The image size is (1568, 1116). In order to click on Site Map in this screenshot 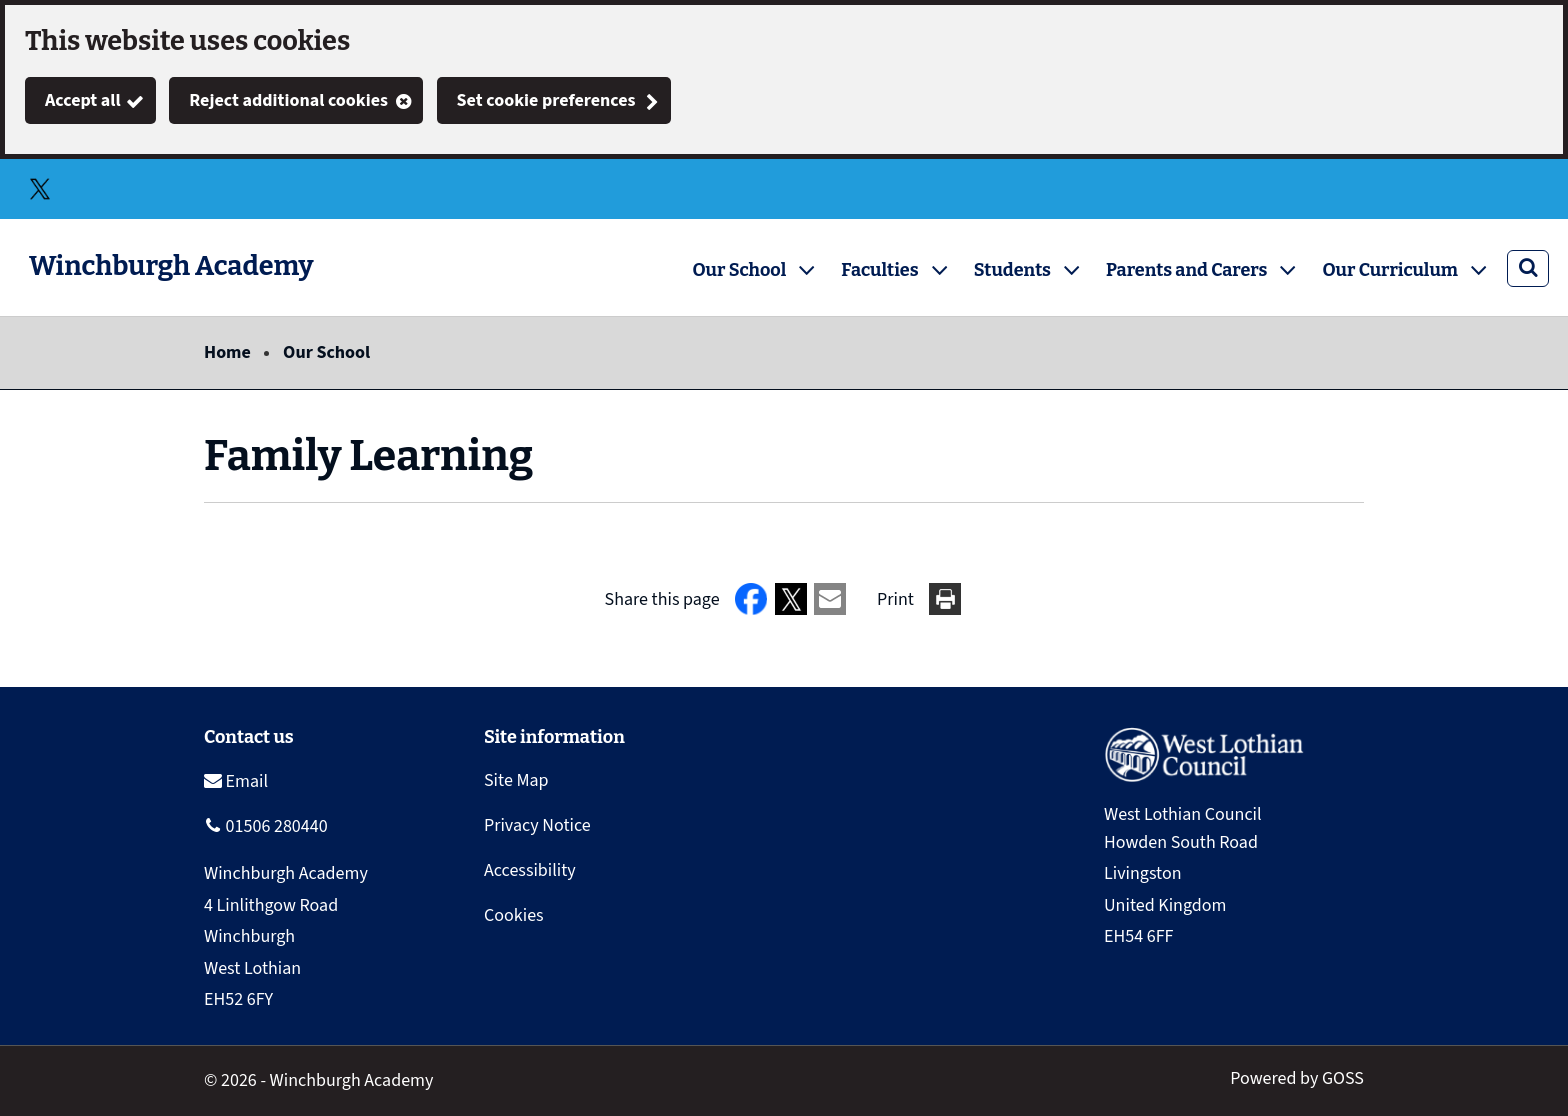, I will do `click(516, 780)`.